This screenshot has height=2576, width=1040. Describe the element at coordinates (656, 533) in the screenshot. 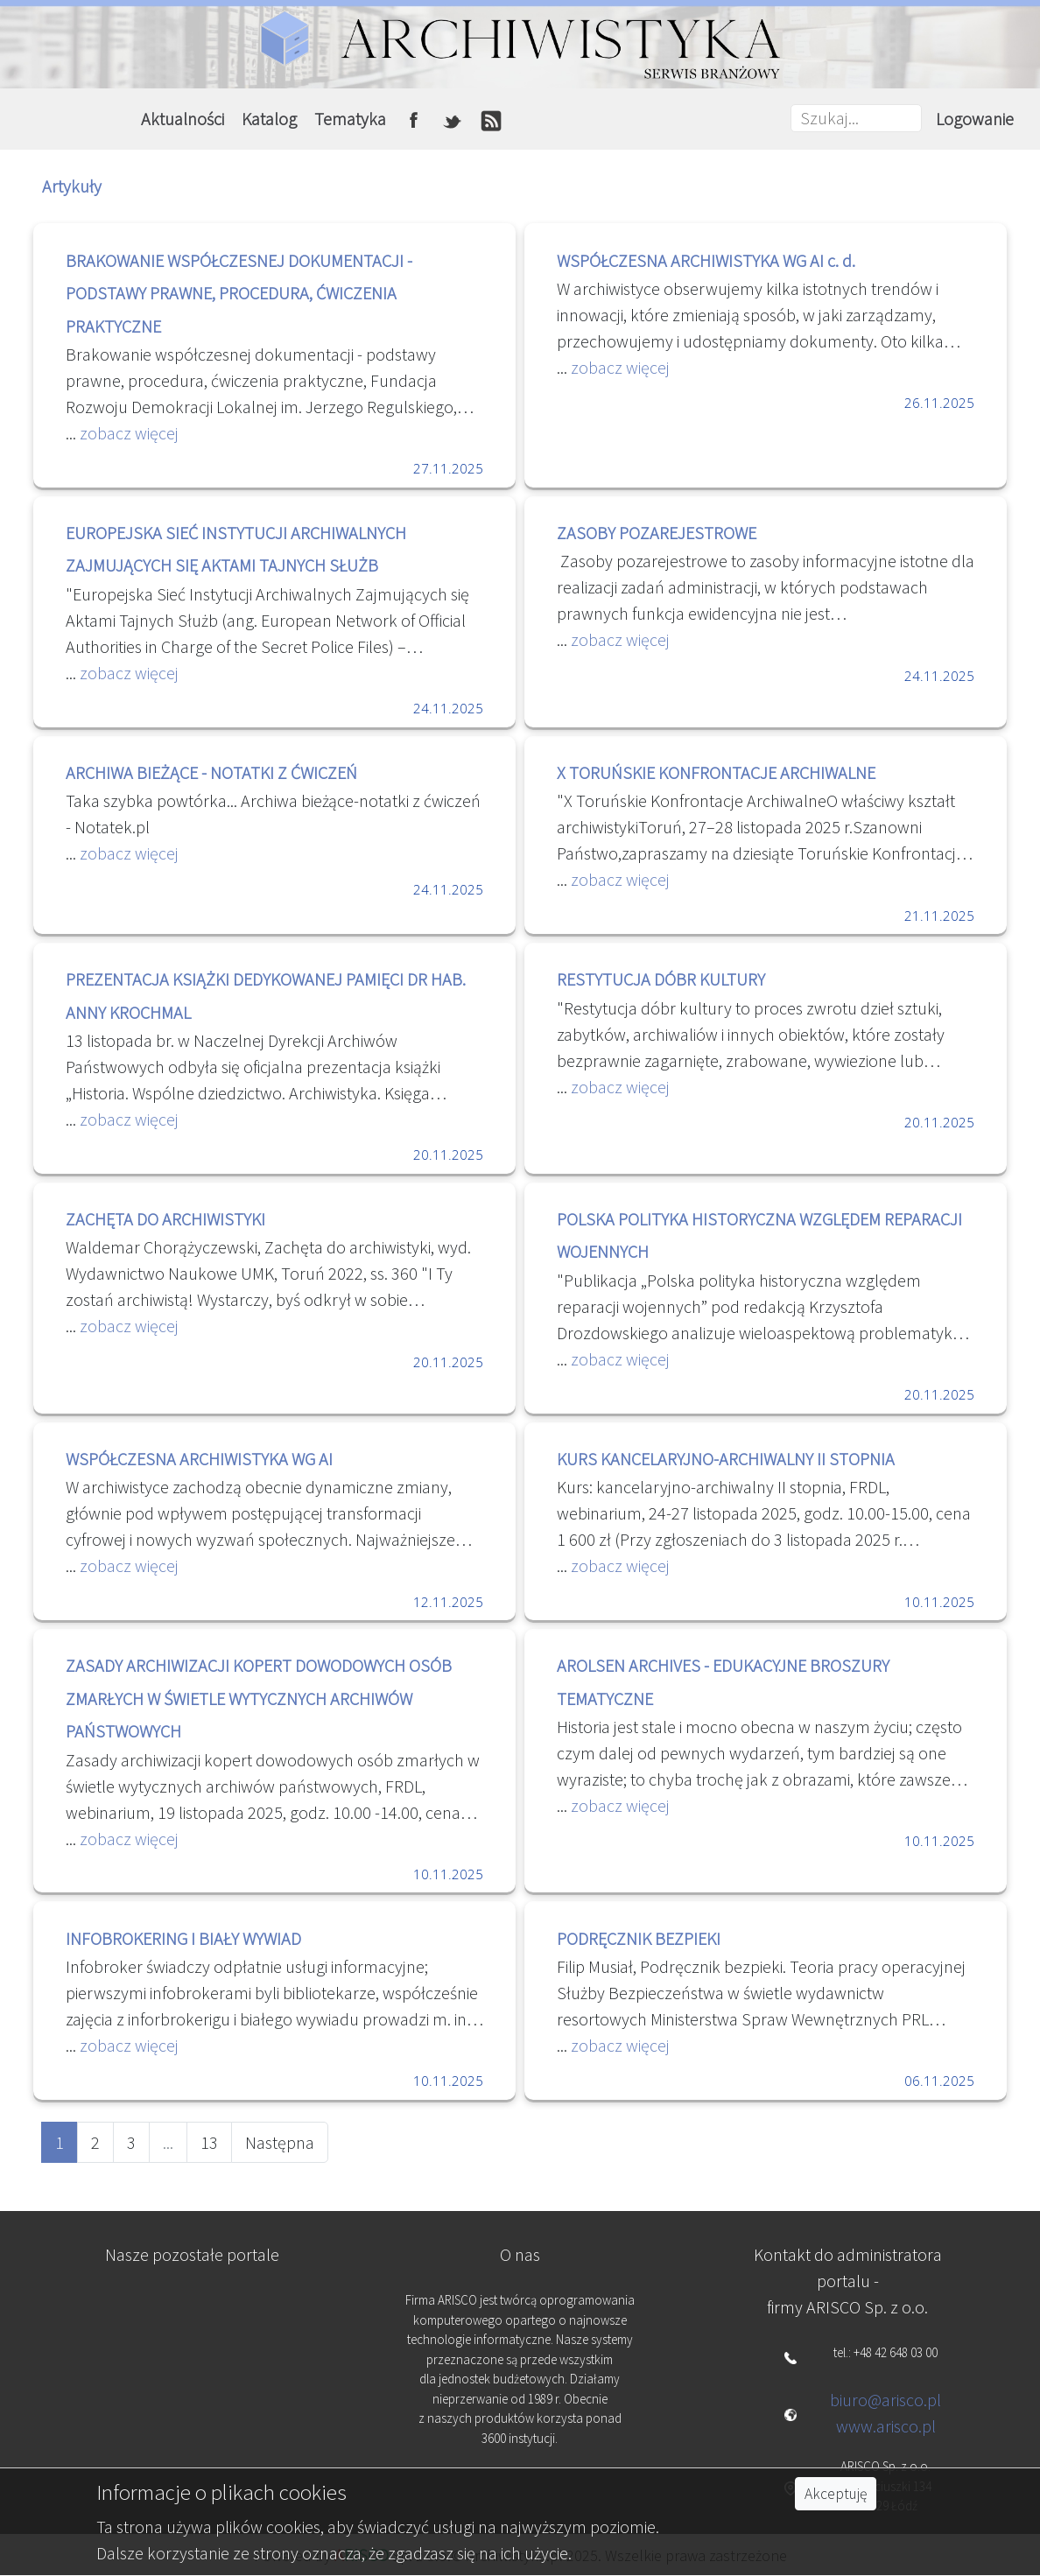

I see `ZASOBY POZAREJESTROWE` at that location.